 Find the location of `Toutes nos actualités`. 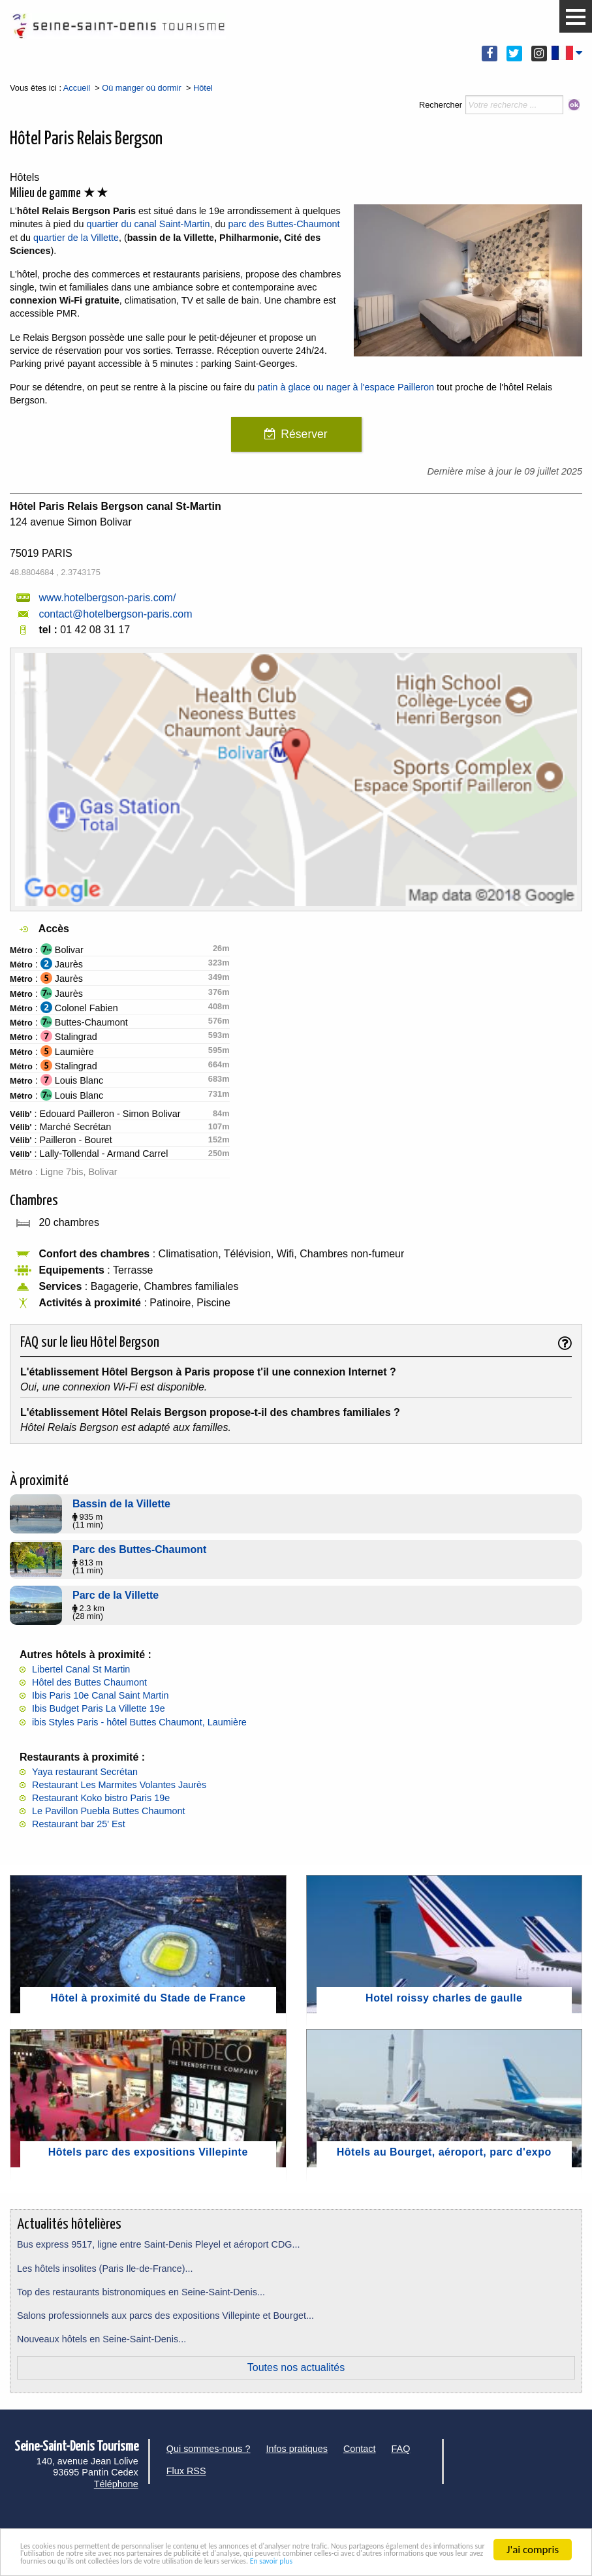

Toutes nos actualités is located at coordinates (296, 2367).